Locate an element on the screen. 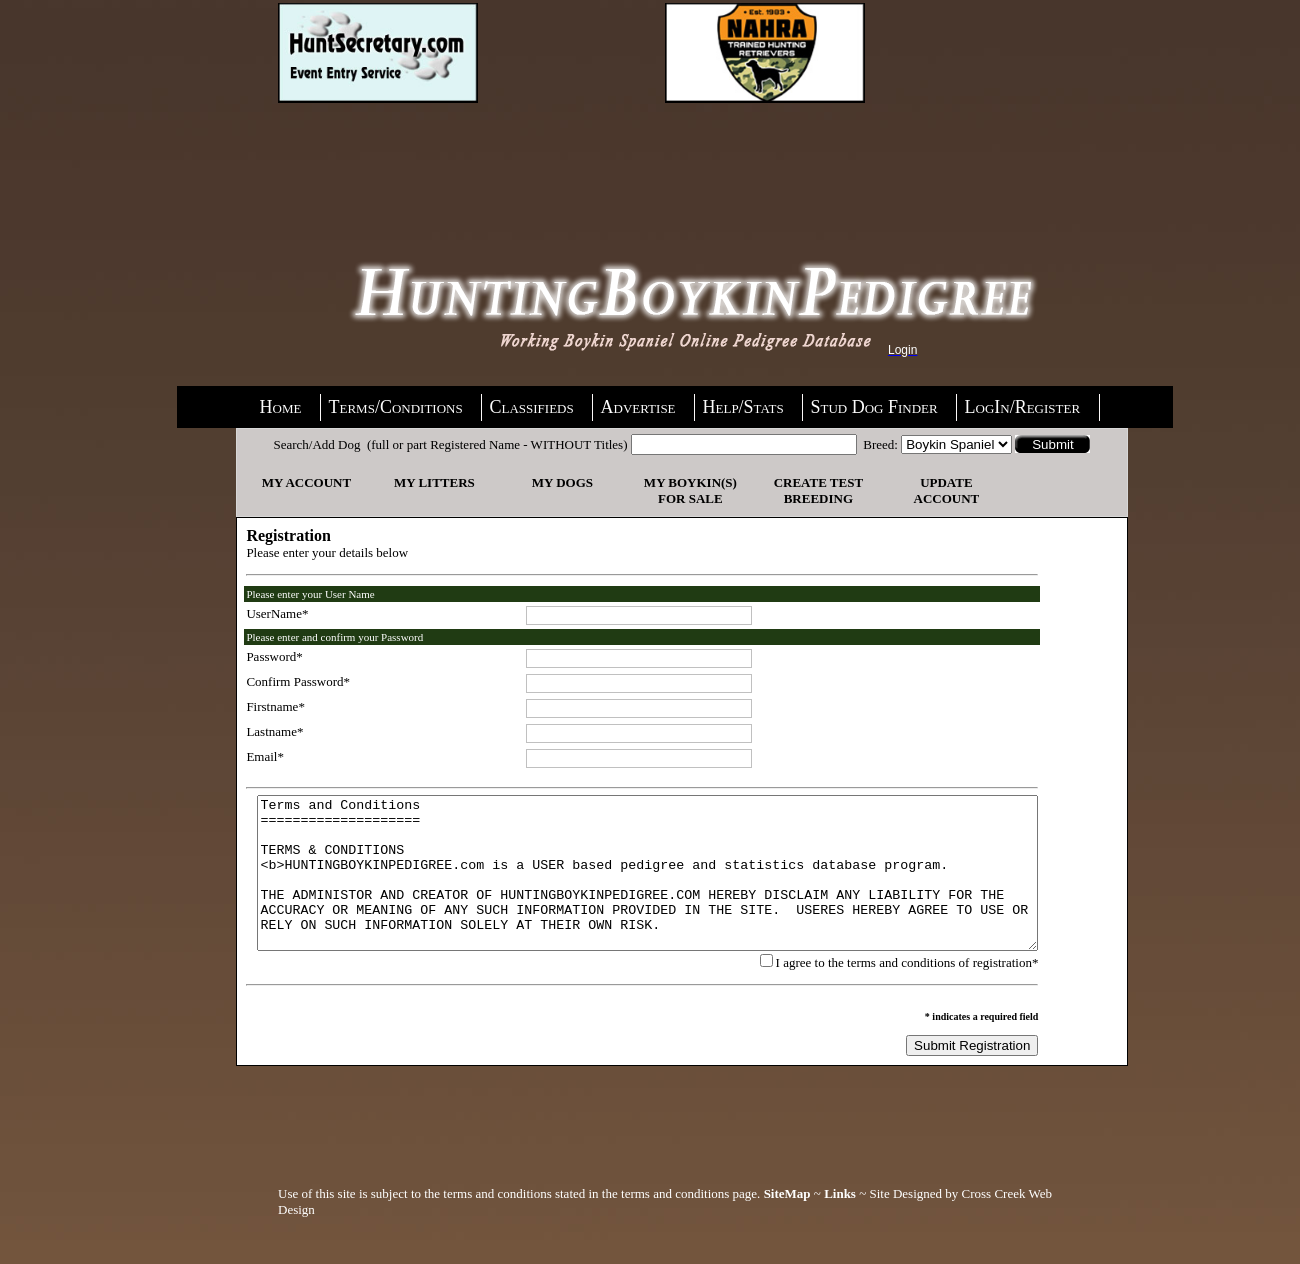 This screenshot has height=1264, width=1300. My Boykin(s) For Sale is located at coordinates (687, 490).